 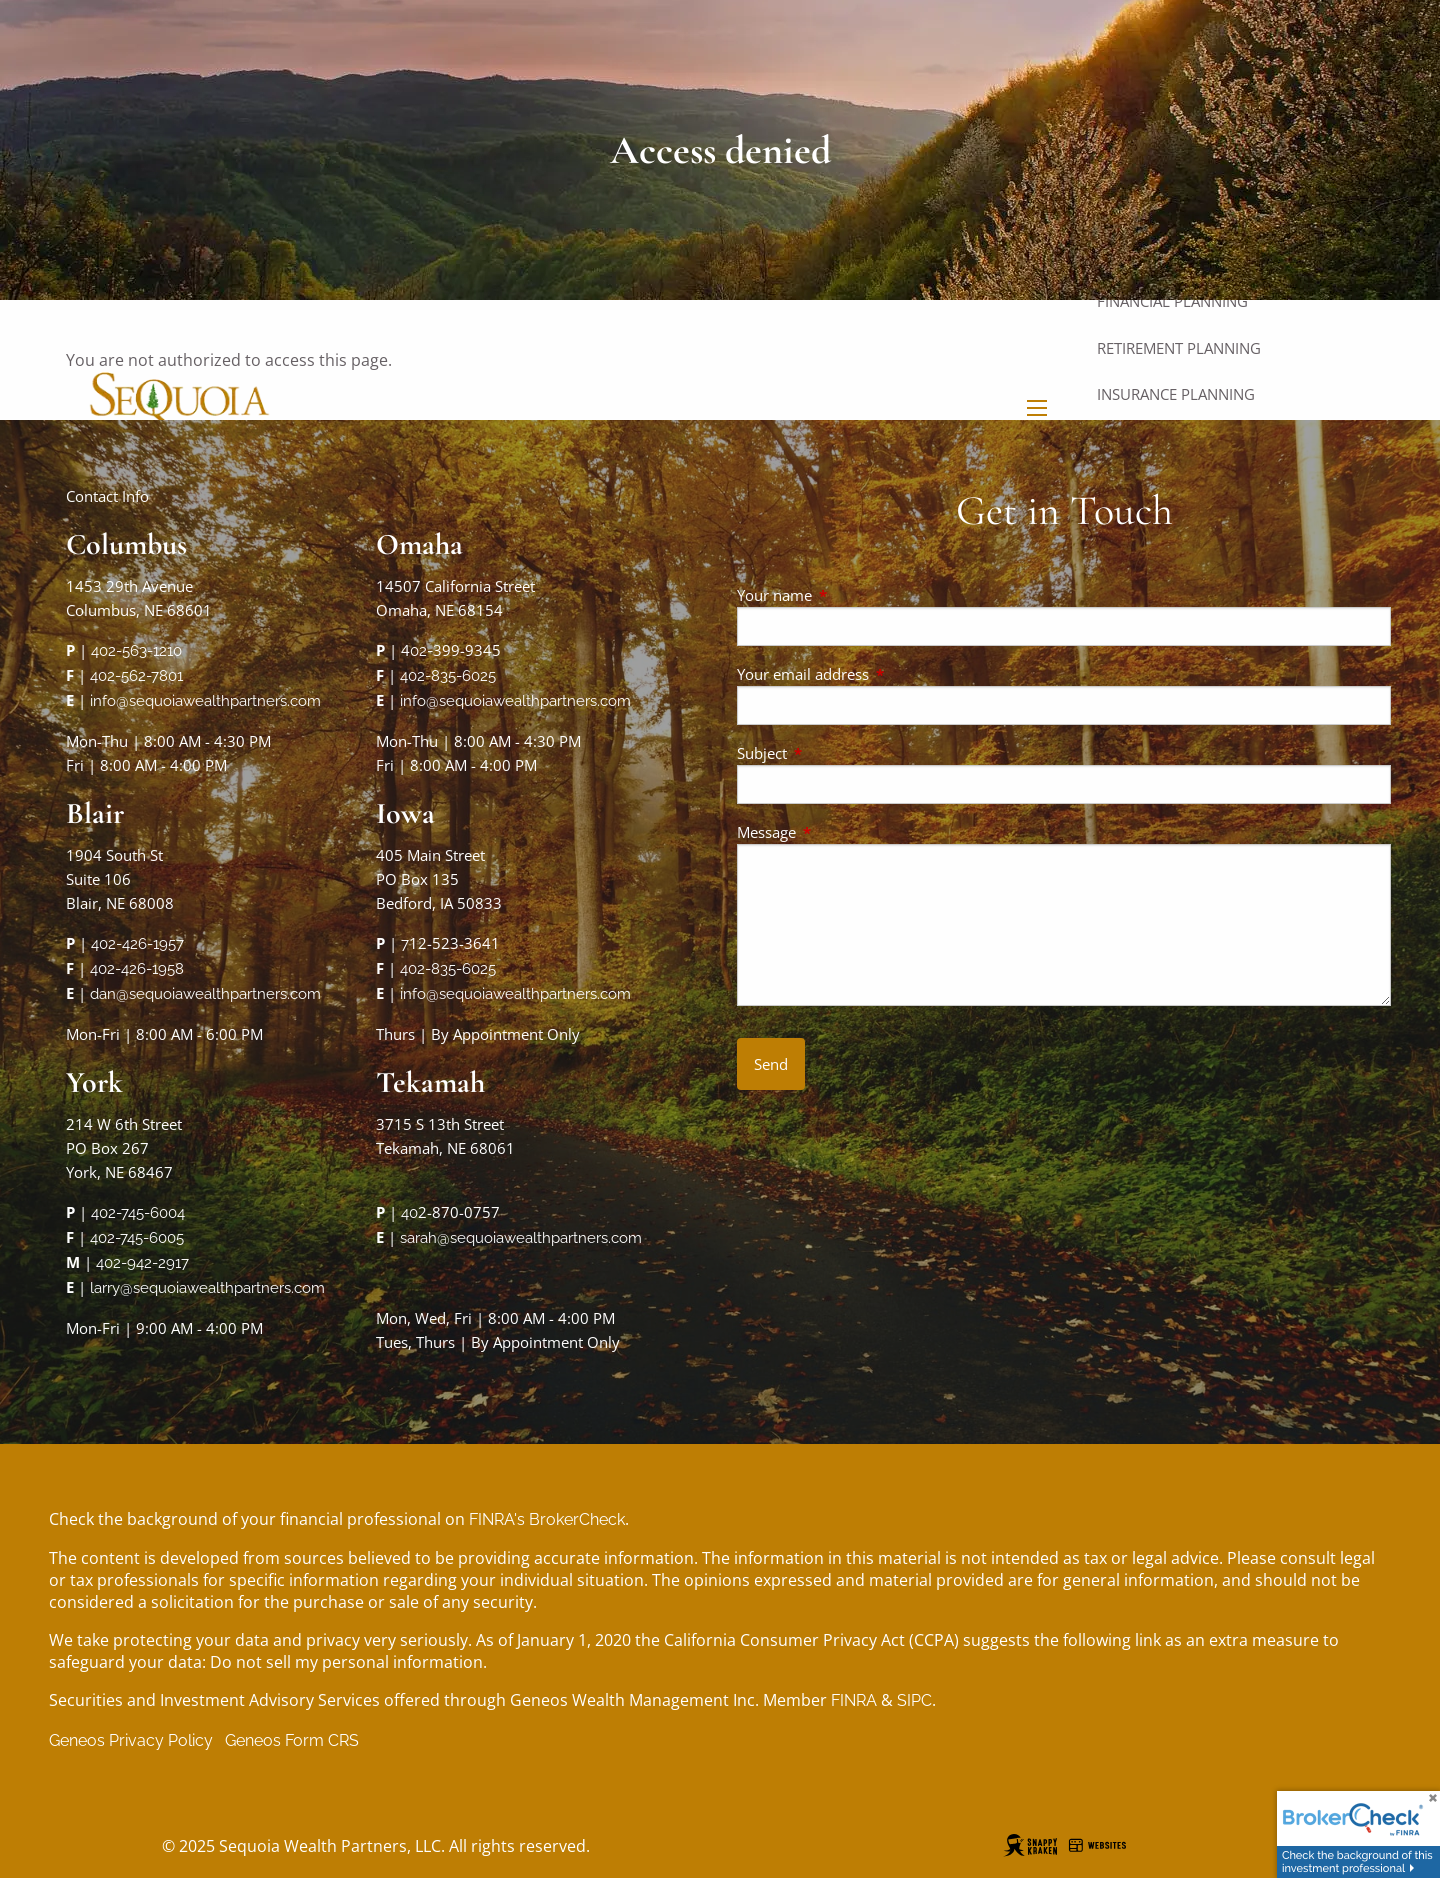 What do you see at coordinates (142, 1263) in the screenshot?
I see `402-942-2917` at bounding box center [142, 1263].